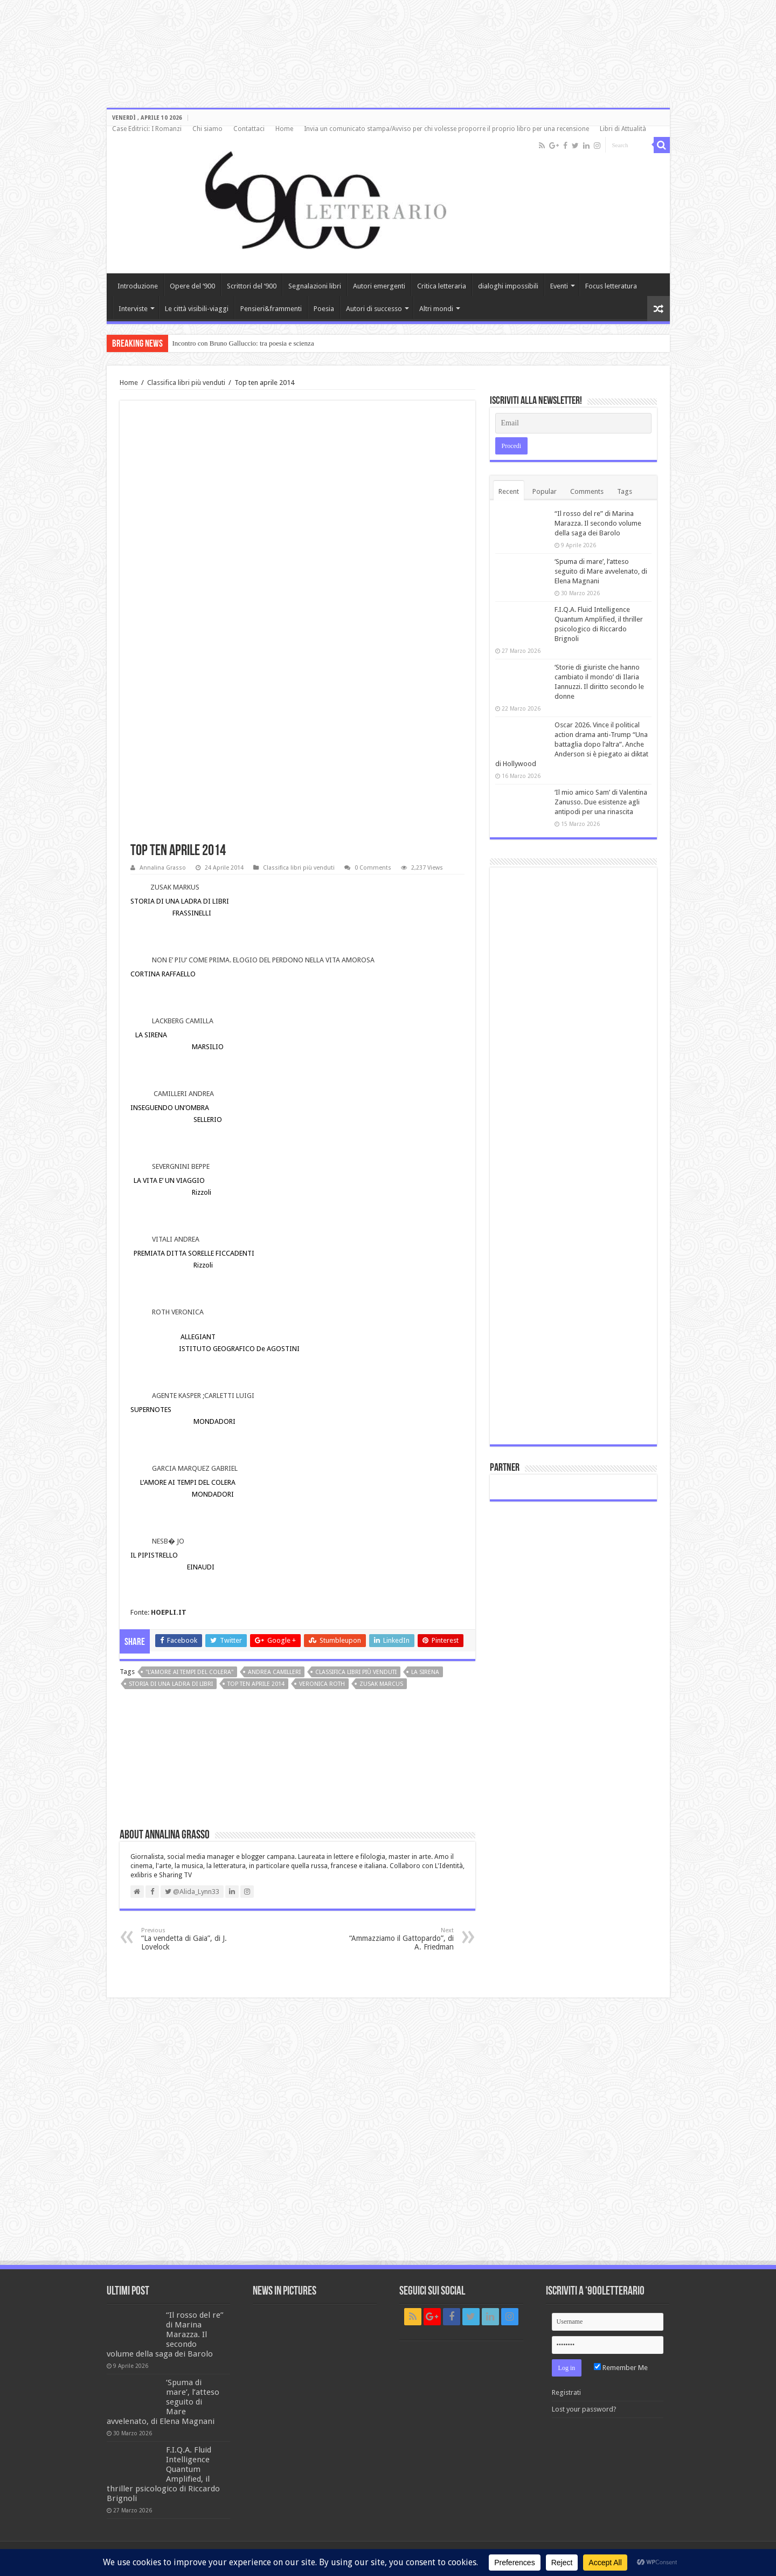 This screenshot has height=2576, width=776. Describe the element at coordinates (284, 129) in the screenshot. I see `Home` at that location.